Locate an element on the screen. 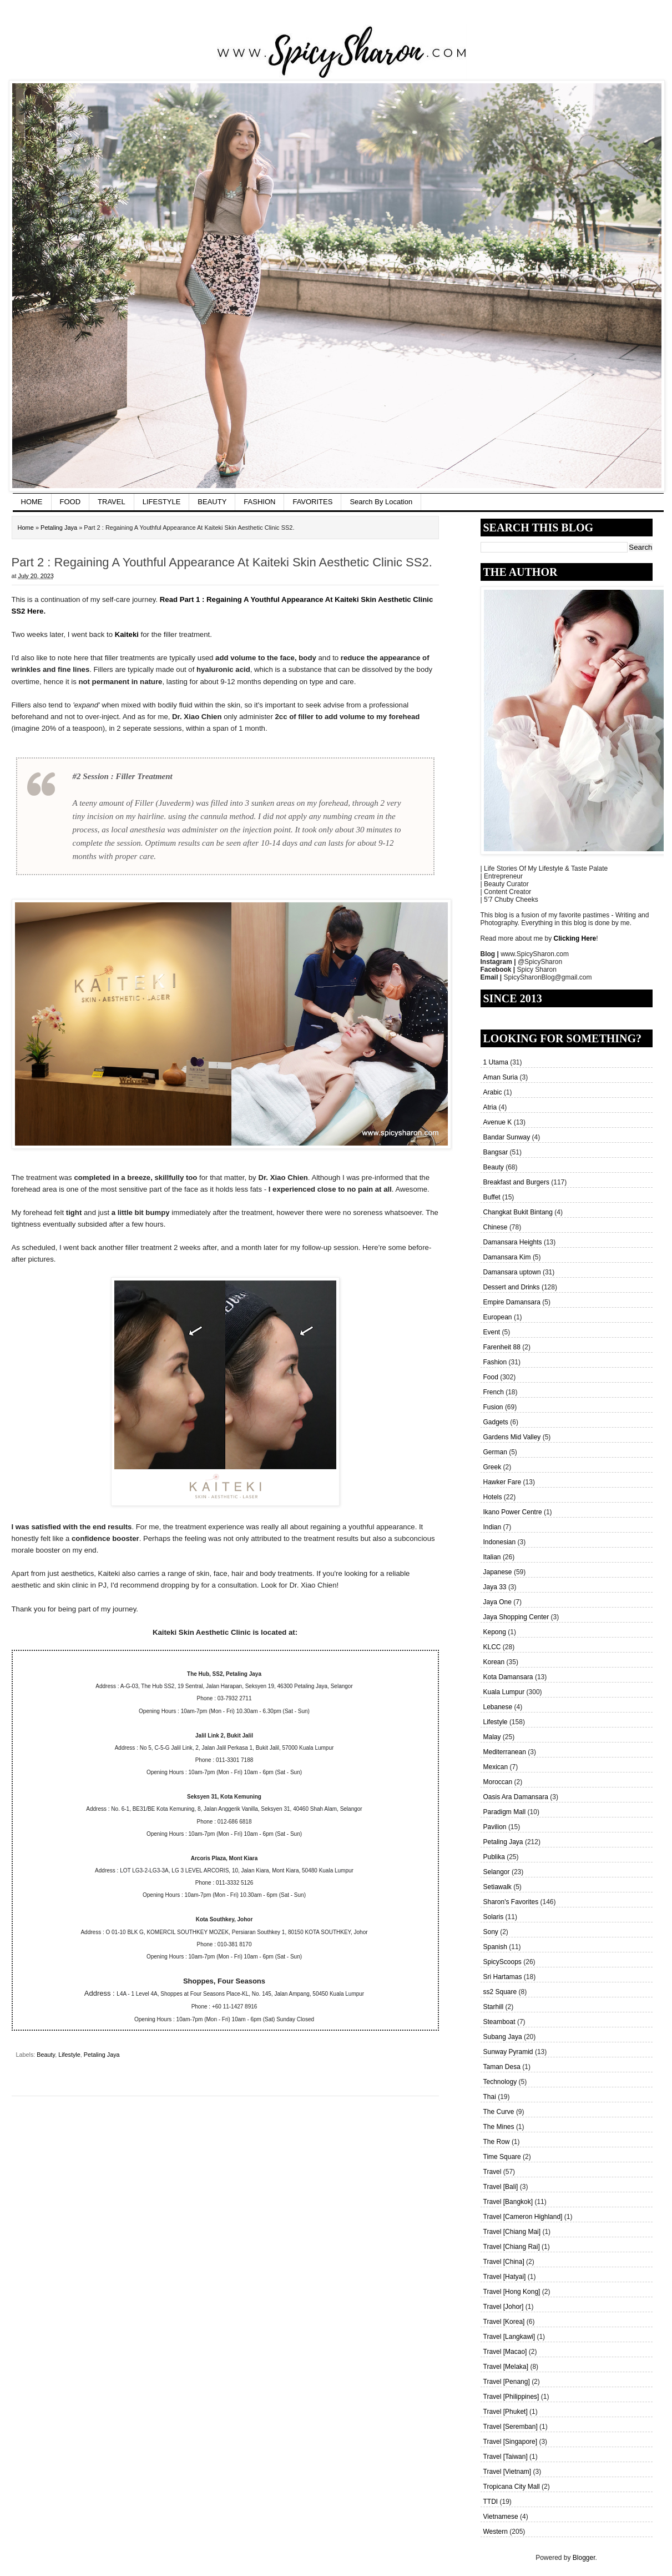 The width and height of the screenshot is (672, 2576). HOME is located at coordinates (32, 502).